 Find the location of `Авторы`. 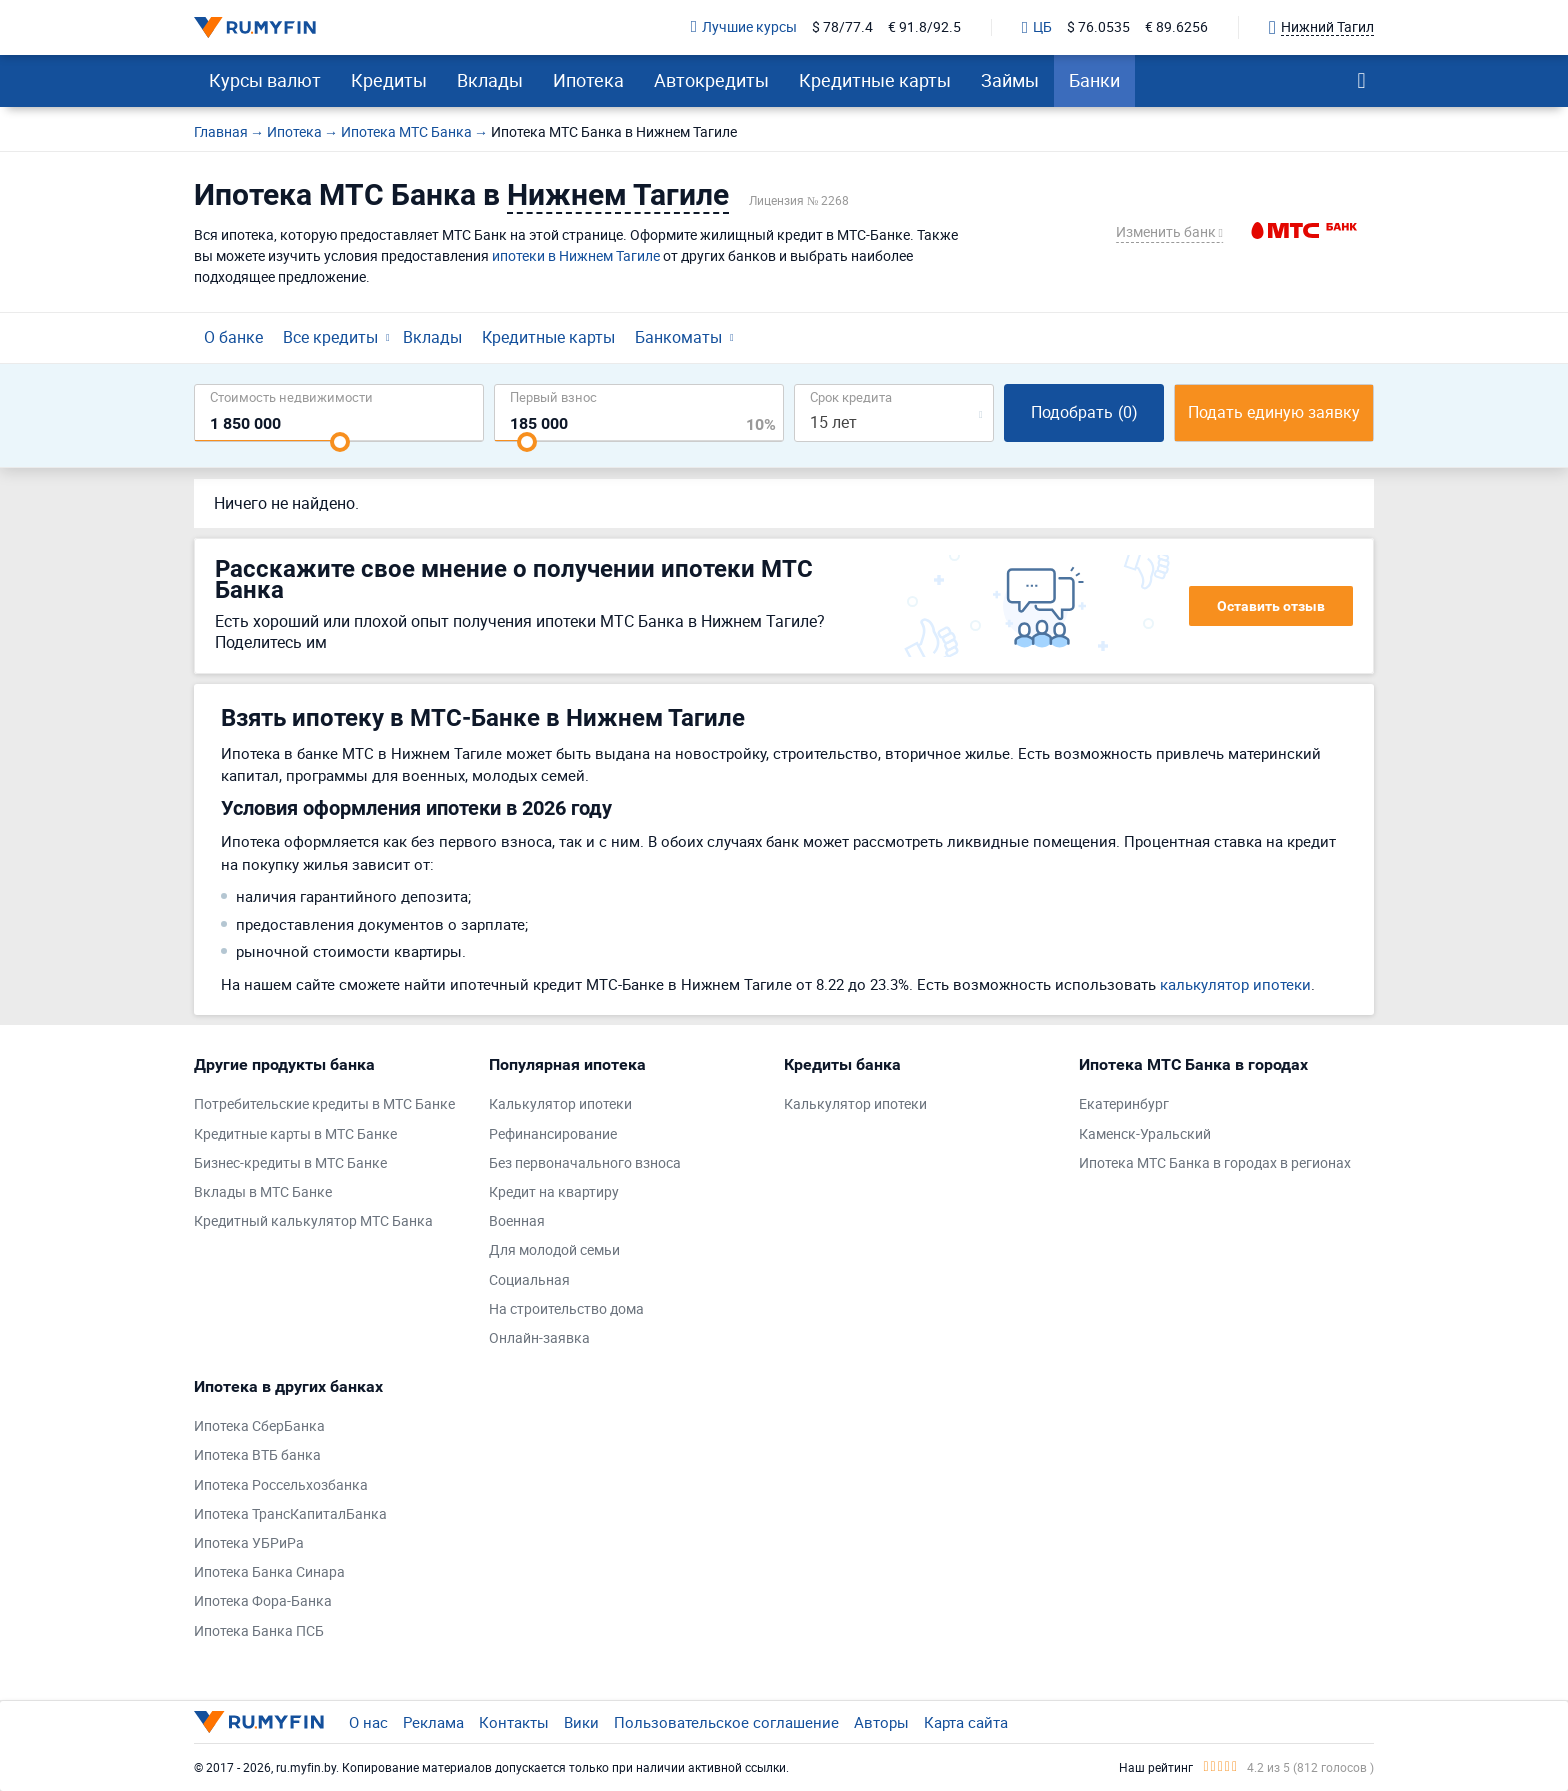

Авторы is located at coordinates (881, 1722).